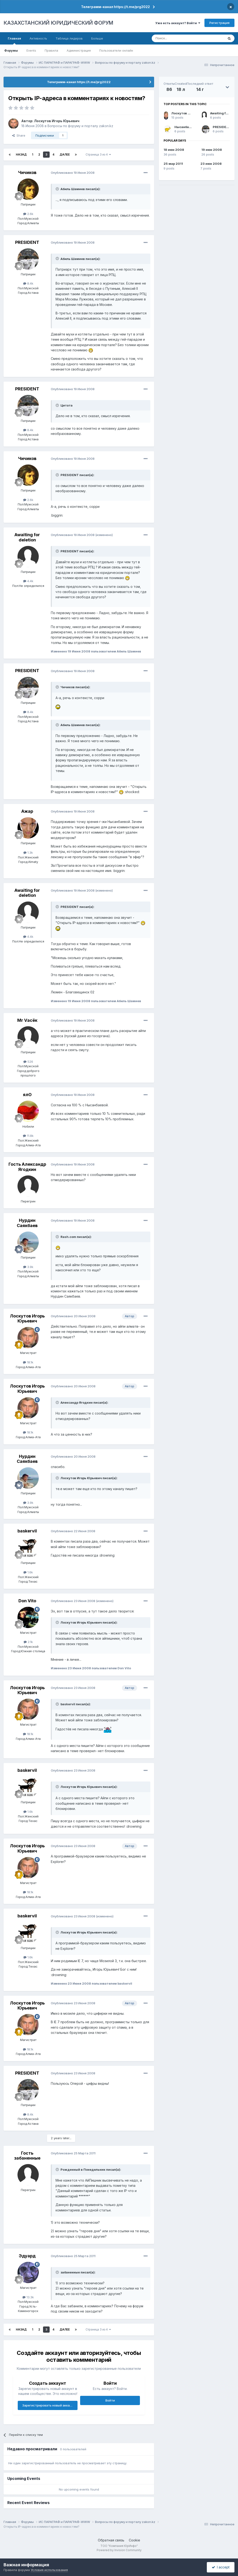 Image resolution: width=238 pixels, height=2576 pixels. What do you see at coordinates (31, 50) in the screenshot?
I see `Events` at bounding box center [31, 50].